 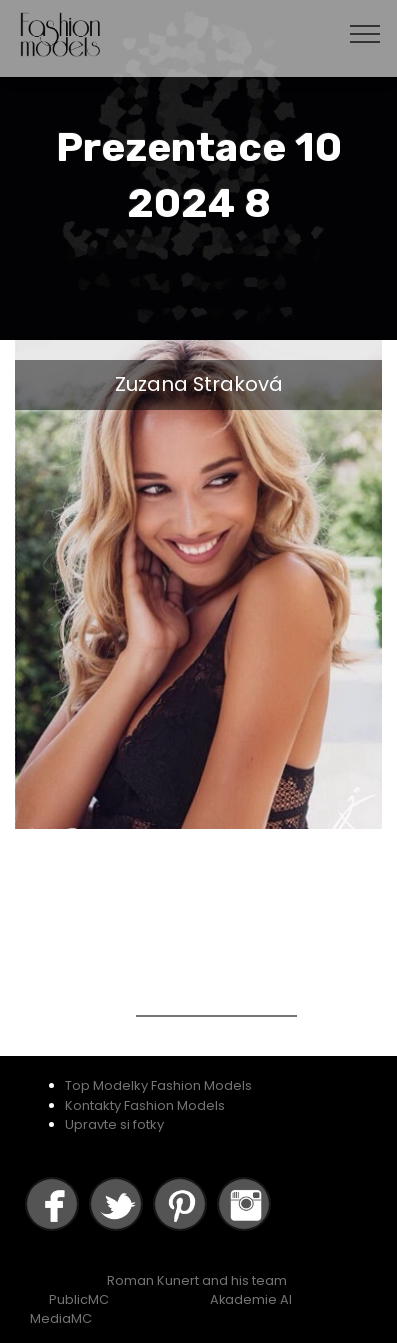 I want to click on Roman Kunert and his team, so click(x=197, y=1280).